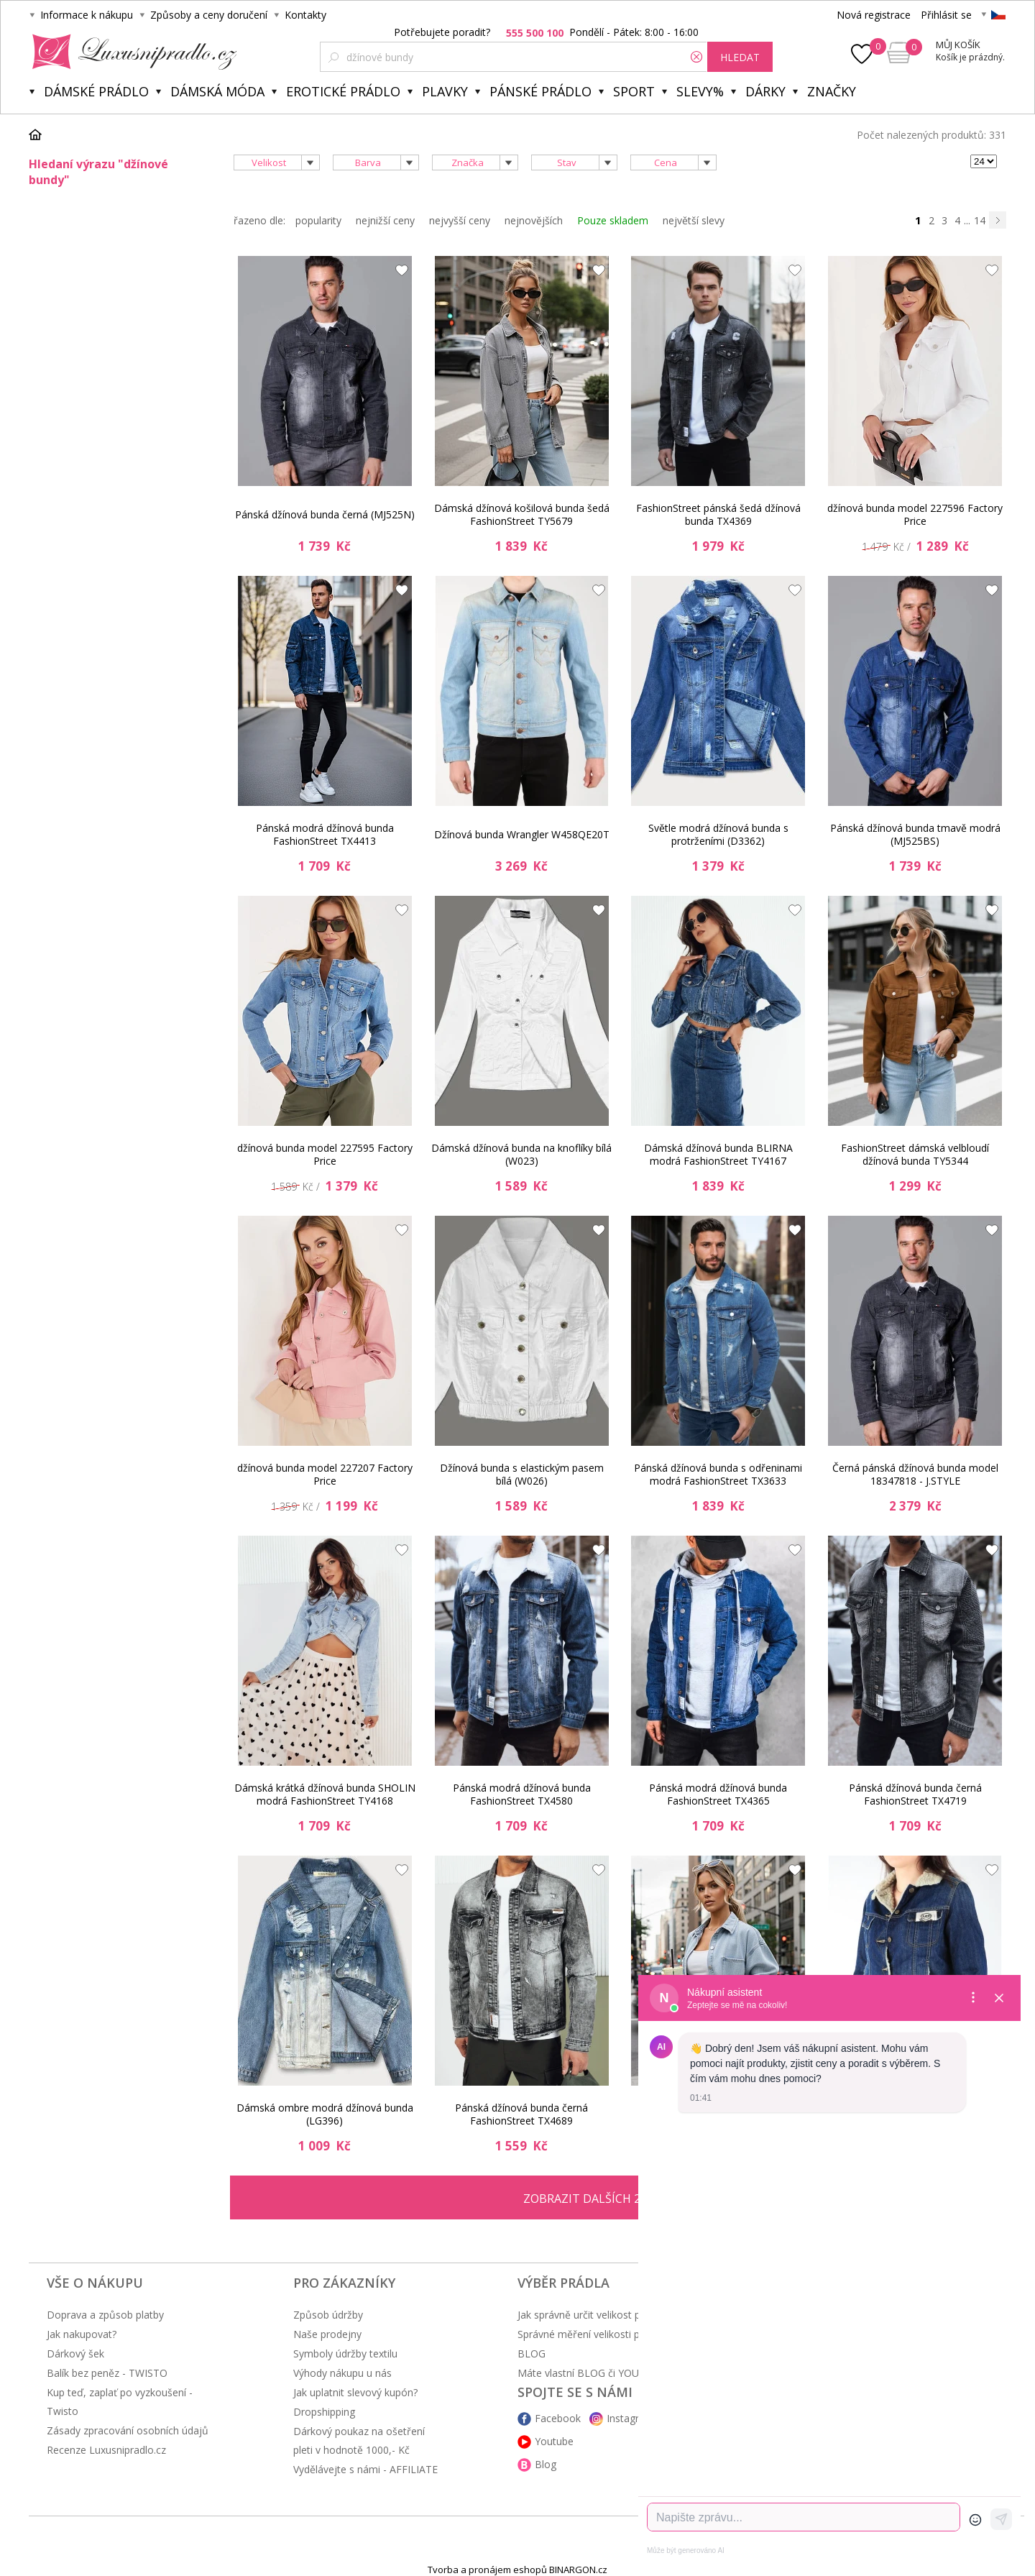 The image size is (1035, 2576). Describe the element at coordinates (540, 91) in the screenshot. I see `Pánské prádlo` at that location.